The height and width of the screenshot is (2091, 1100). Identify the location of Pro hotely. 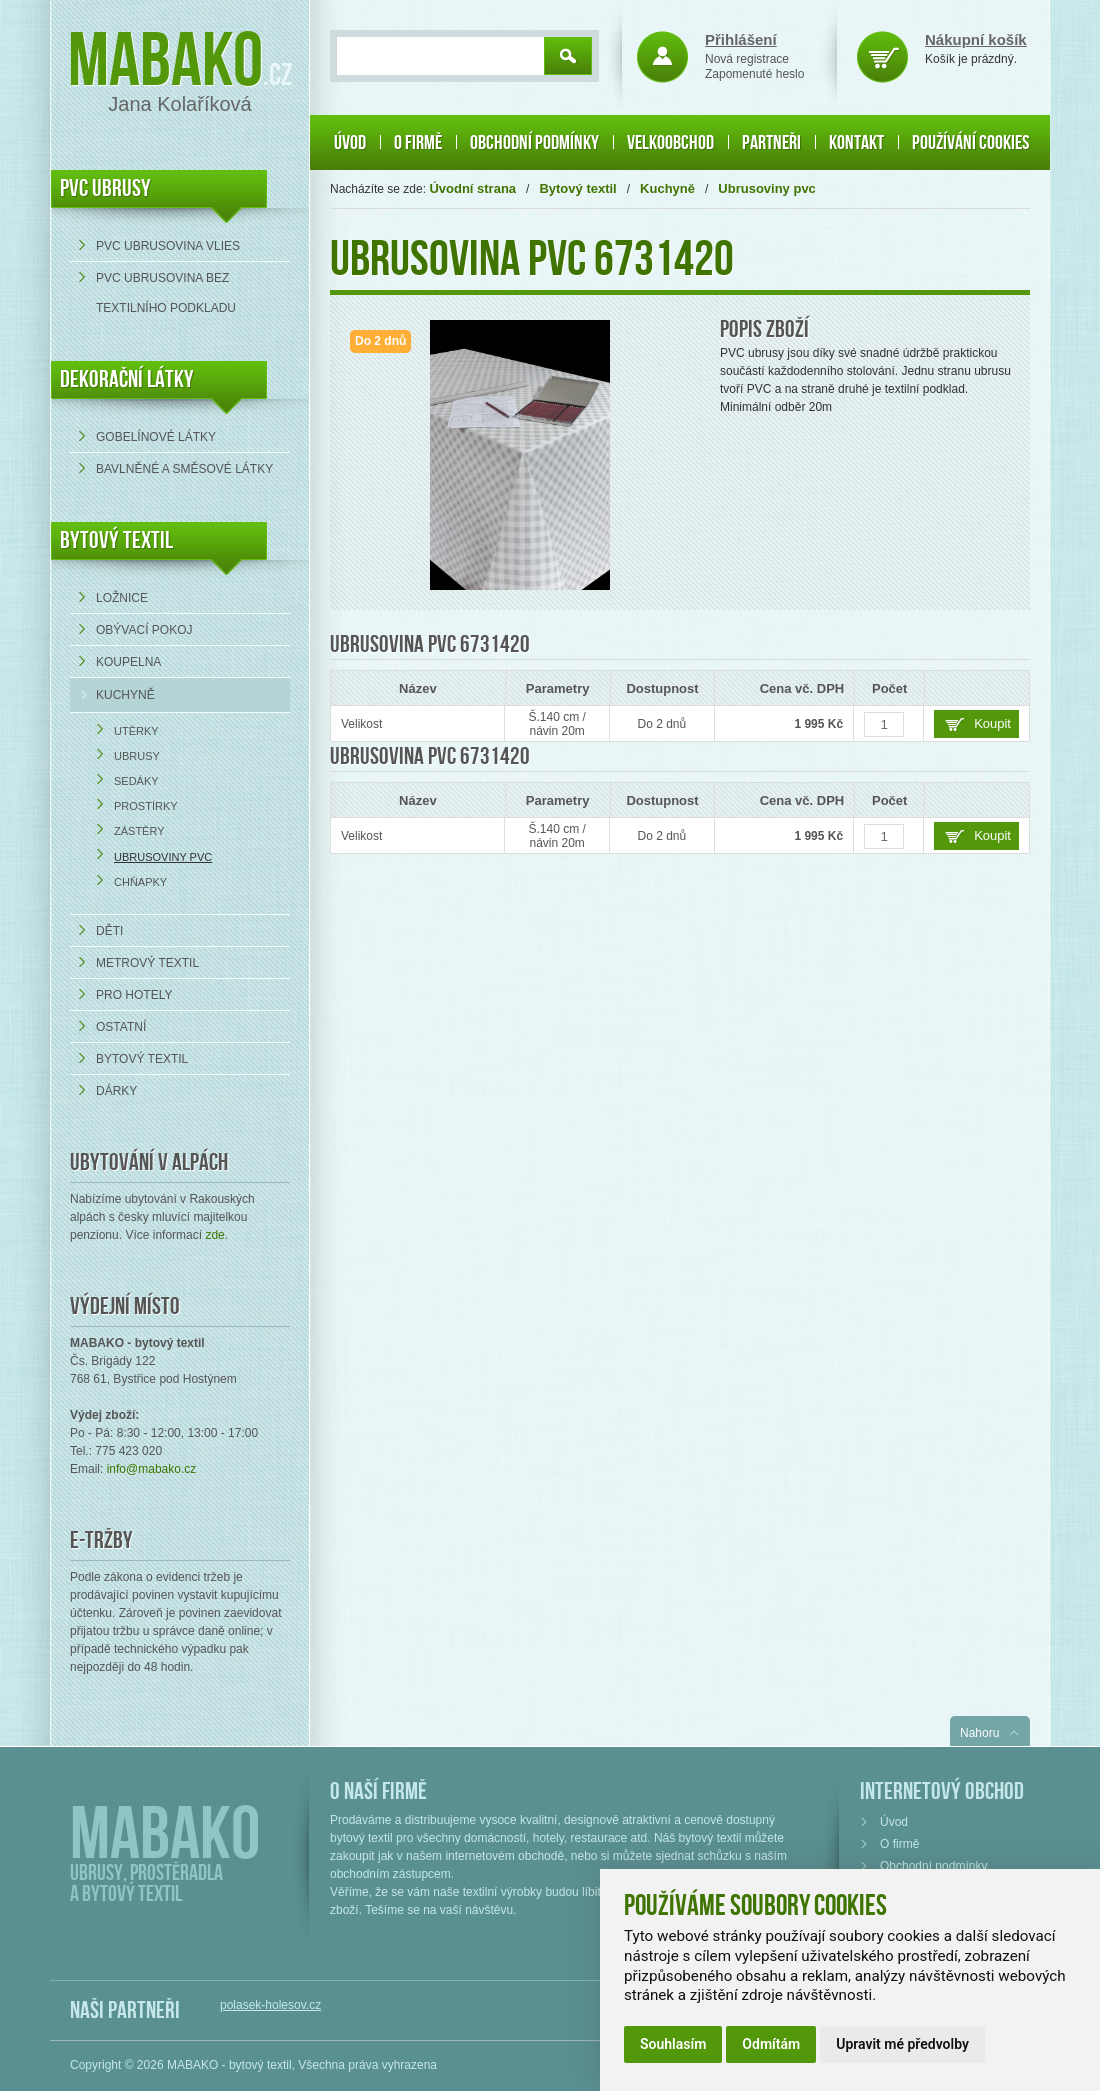
(134, 995).